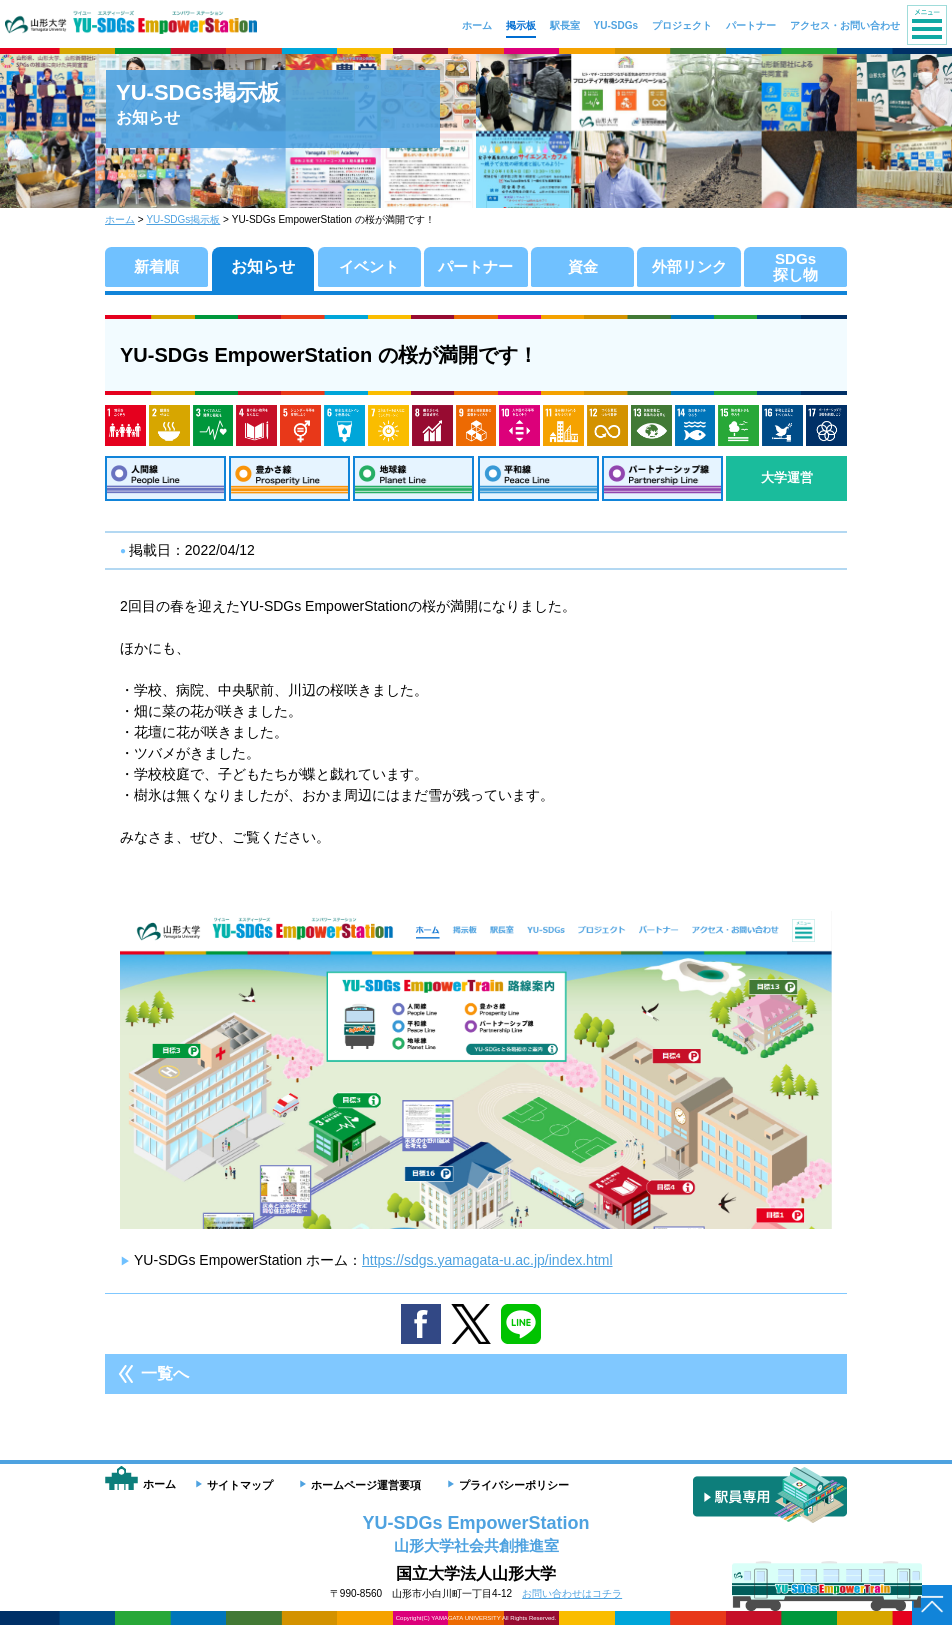 The image size is (952, 1625). What do you see at coordinates (514, 1485) in the screenshot?
I see `プライバシーポリシー` at bounding box center [514, 1485].